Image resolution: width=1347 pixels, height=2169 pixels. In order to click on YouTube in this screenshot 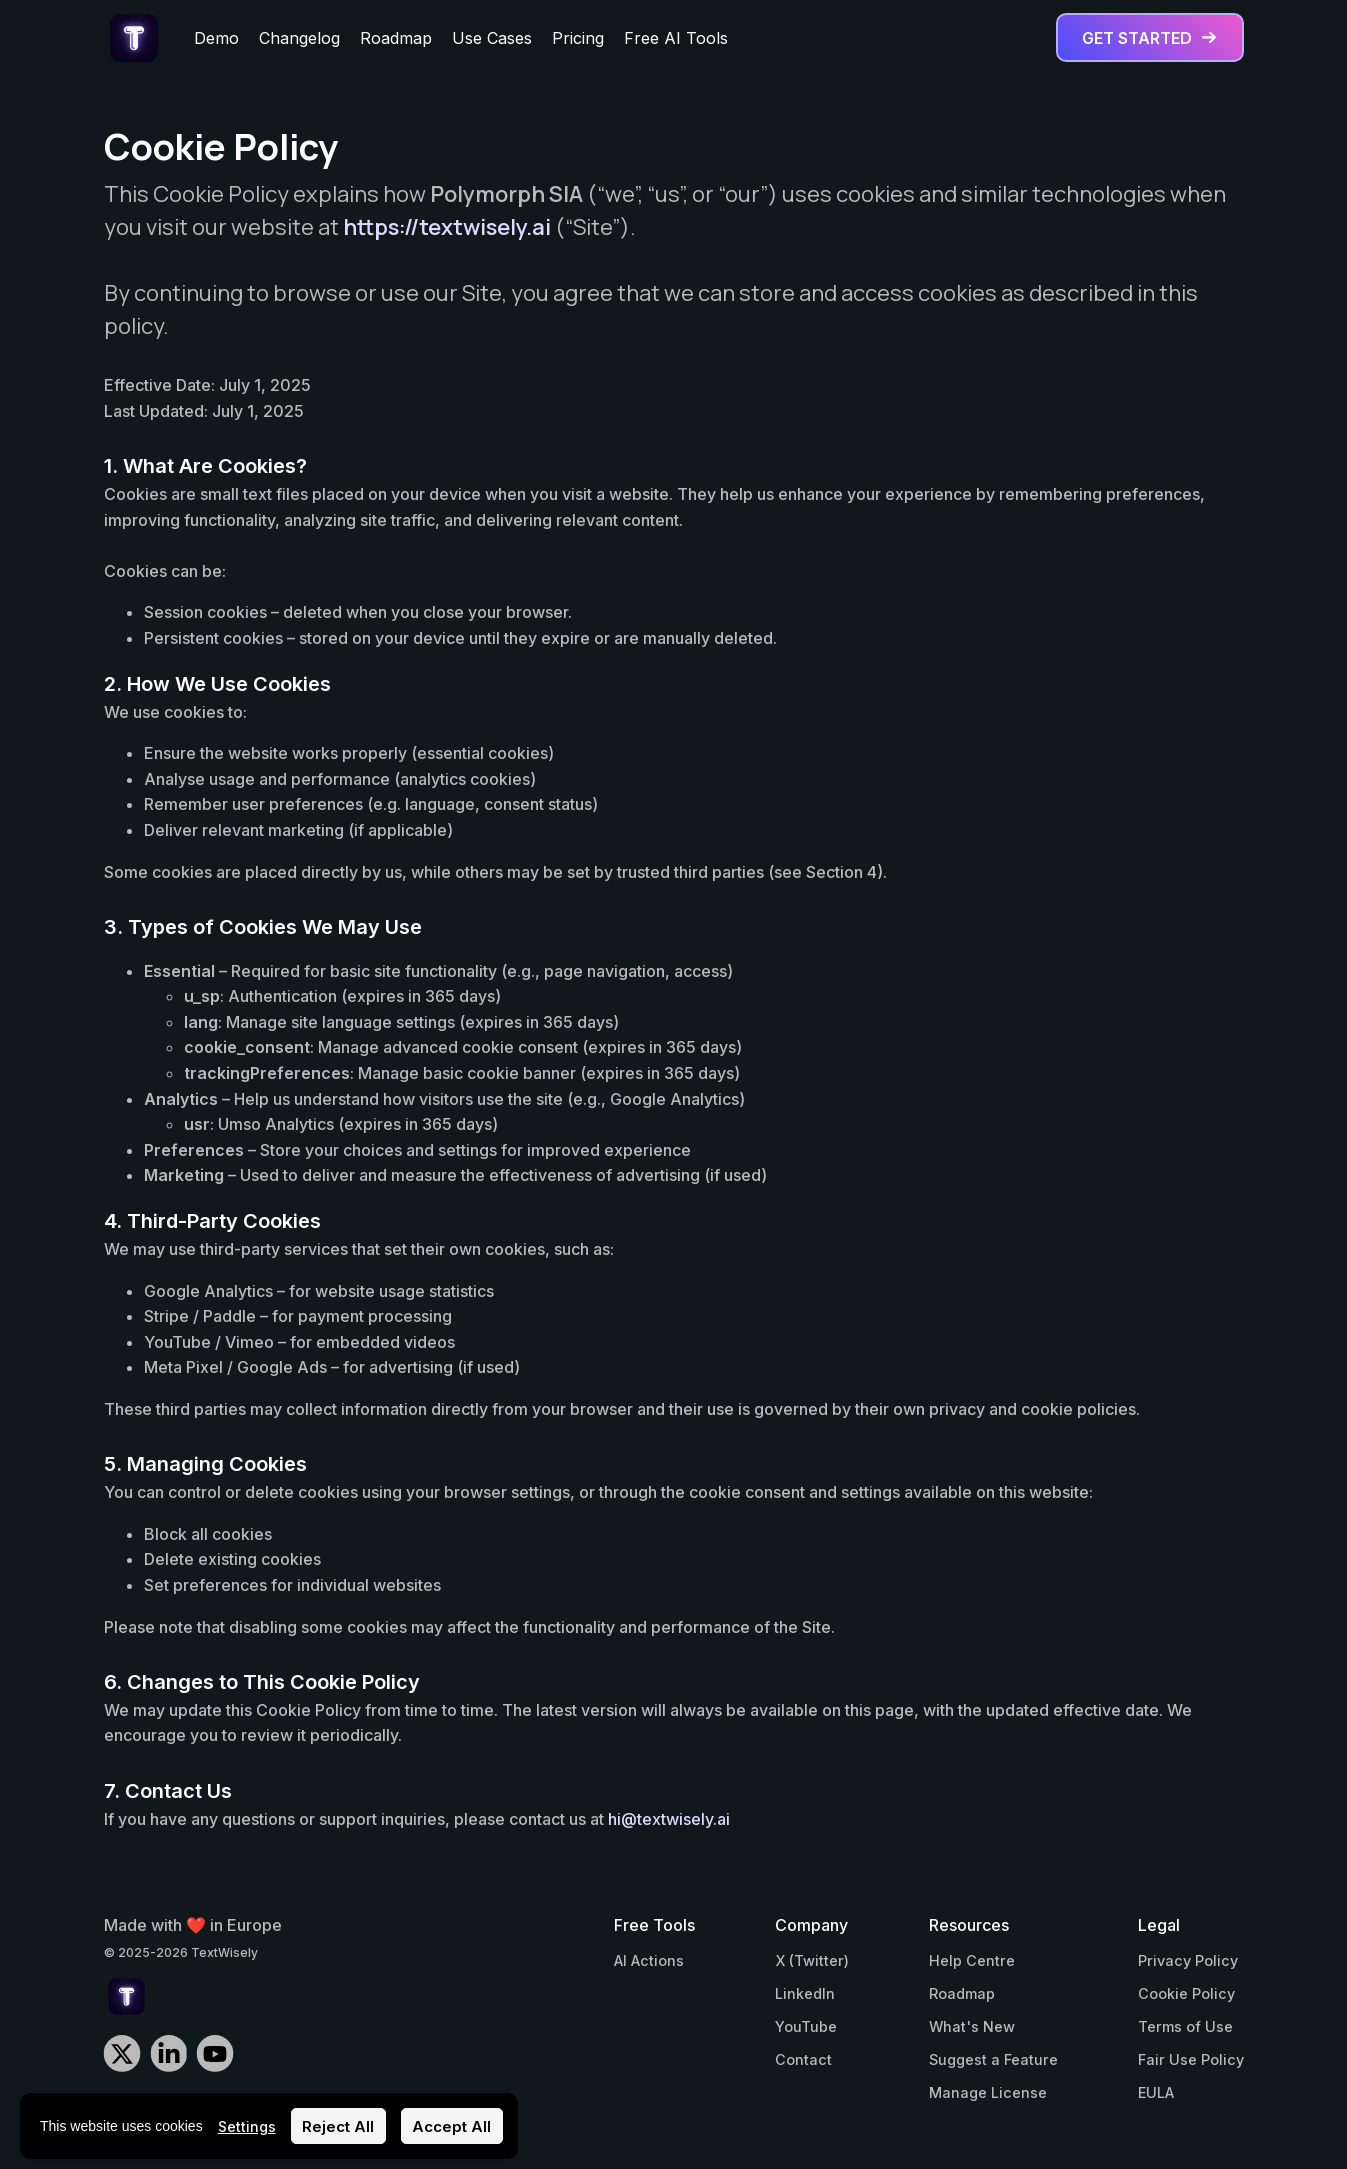, I will do `click(806, 2026)`.